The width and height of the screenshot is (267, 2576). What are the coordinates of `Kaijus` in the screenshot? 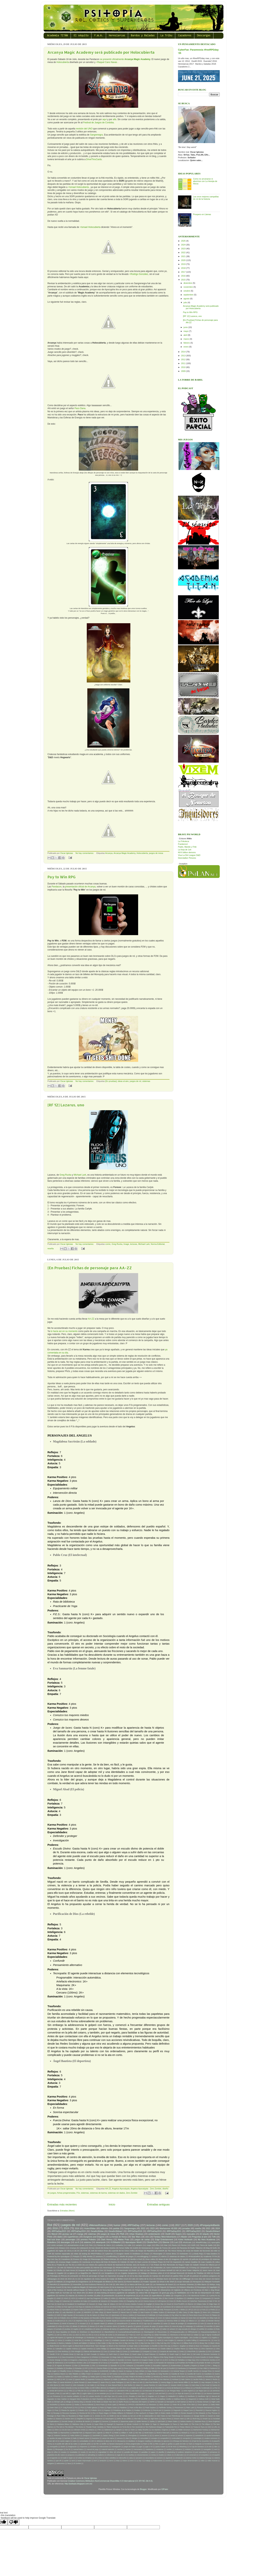 It's located at (186, 2385).